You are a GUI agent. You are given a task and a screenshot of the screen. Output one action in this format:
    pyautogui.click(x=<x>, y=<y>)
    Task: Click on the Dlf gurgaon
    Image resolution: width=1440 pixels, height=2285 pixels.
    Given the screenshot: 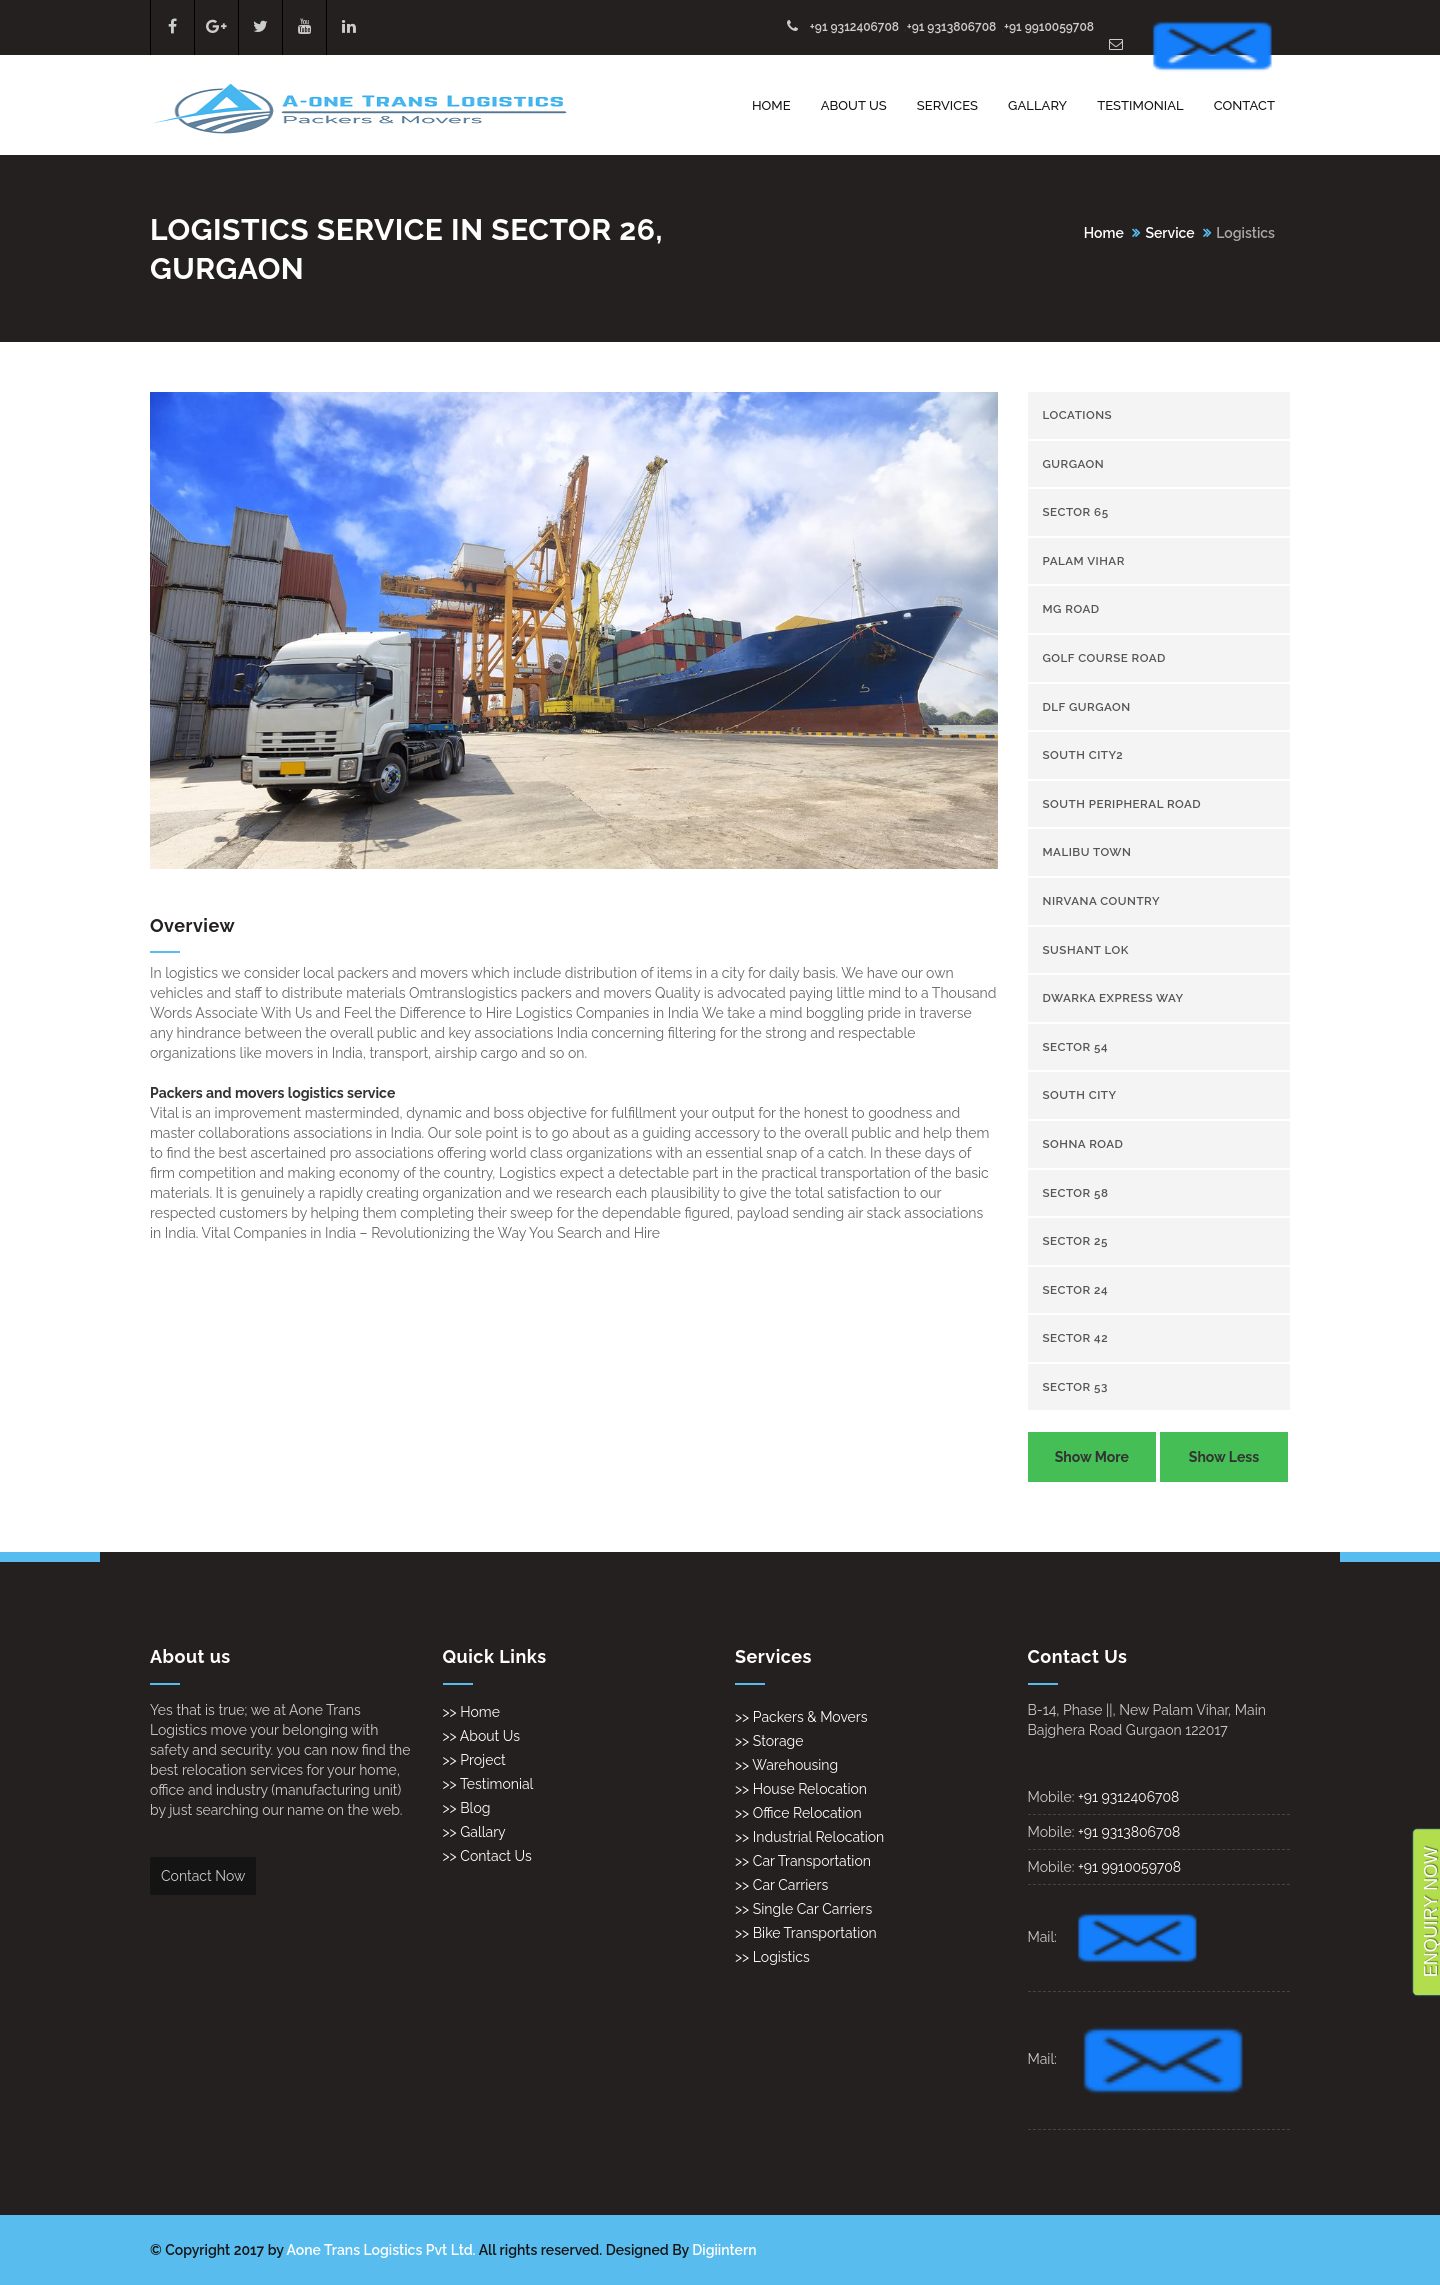 What is the action you would take?
    pyautogui.click(x=1087, y=707)
    